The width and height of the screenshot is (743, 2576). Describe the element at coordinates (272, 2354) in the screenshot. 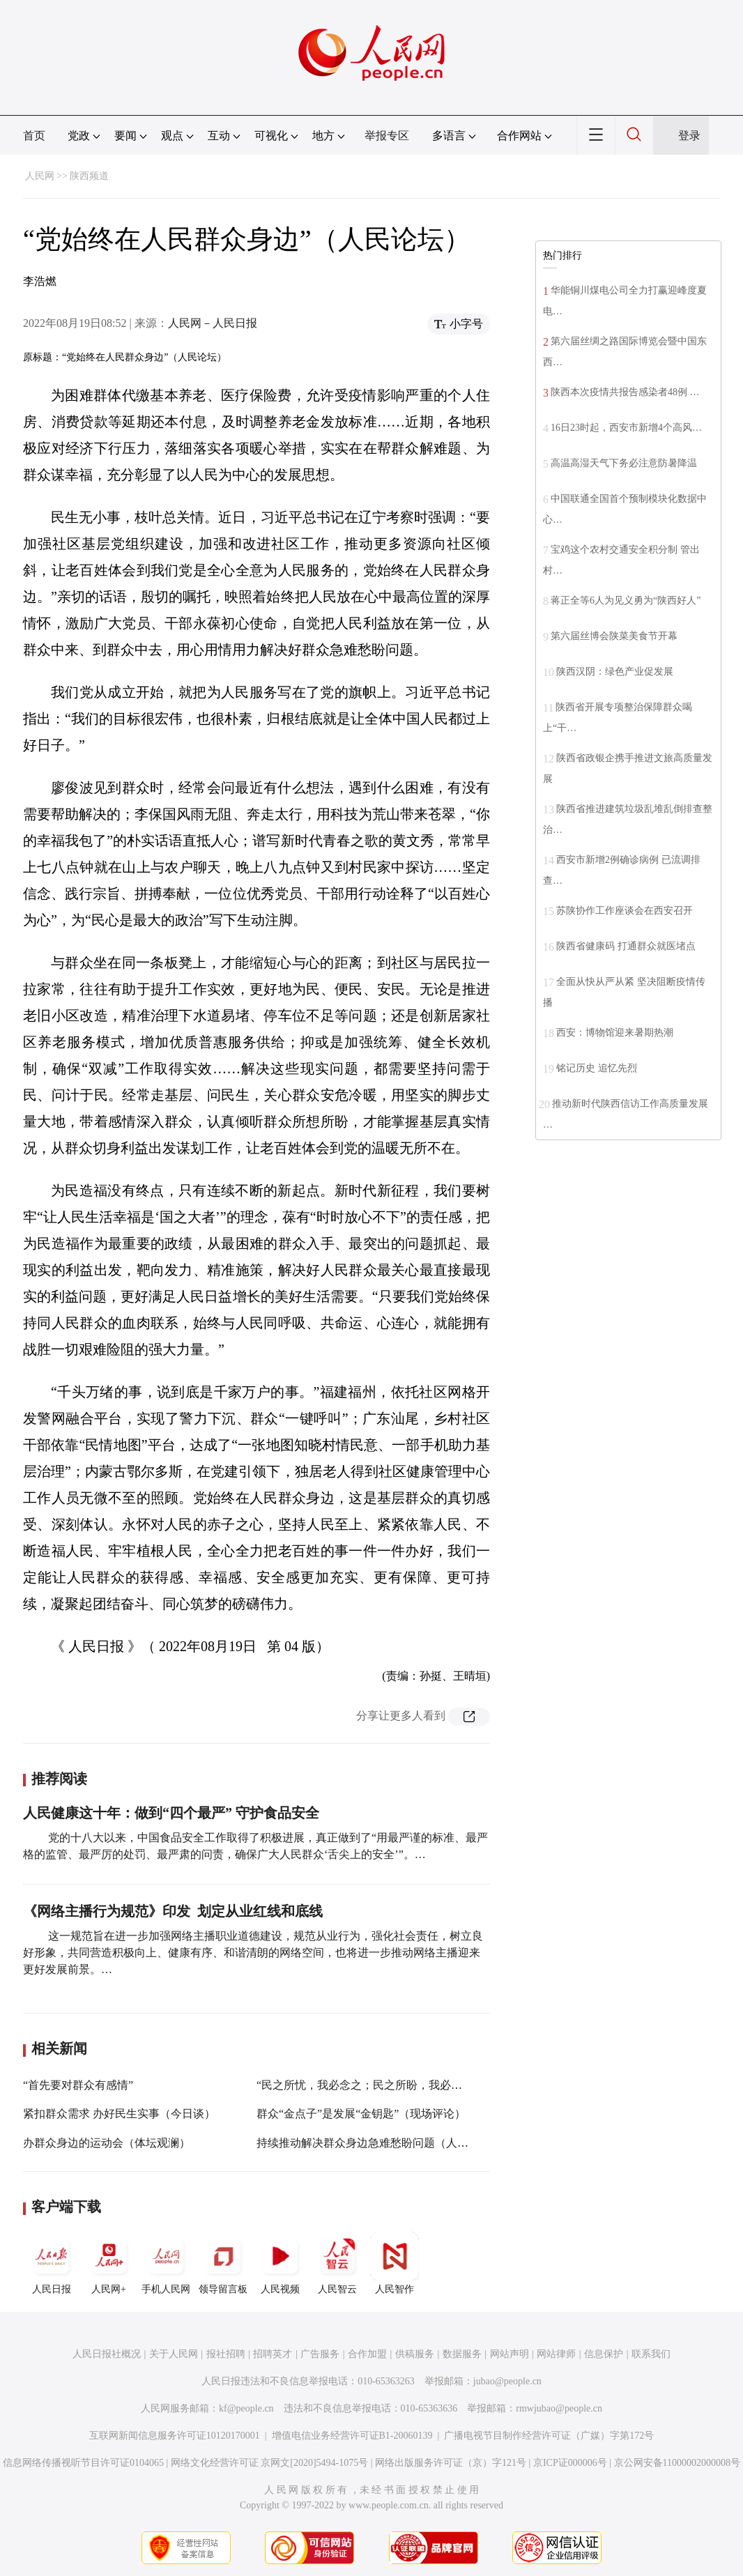

I see `招聘英才` at that location.